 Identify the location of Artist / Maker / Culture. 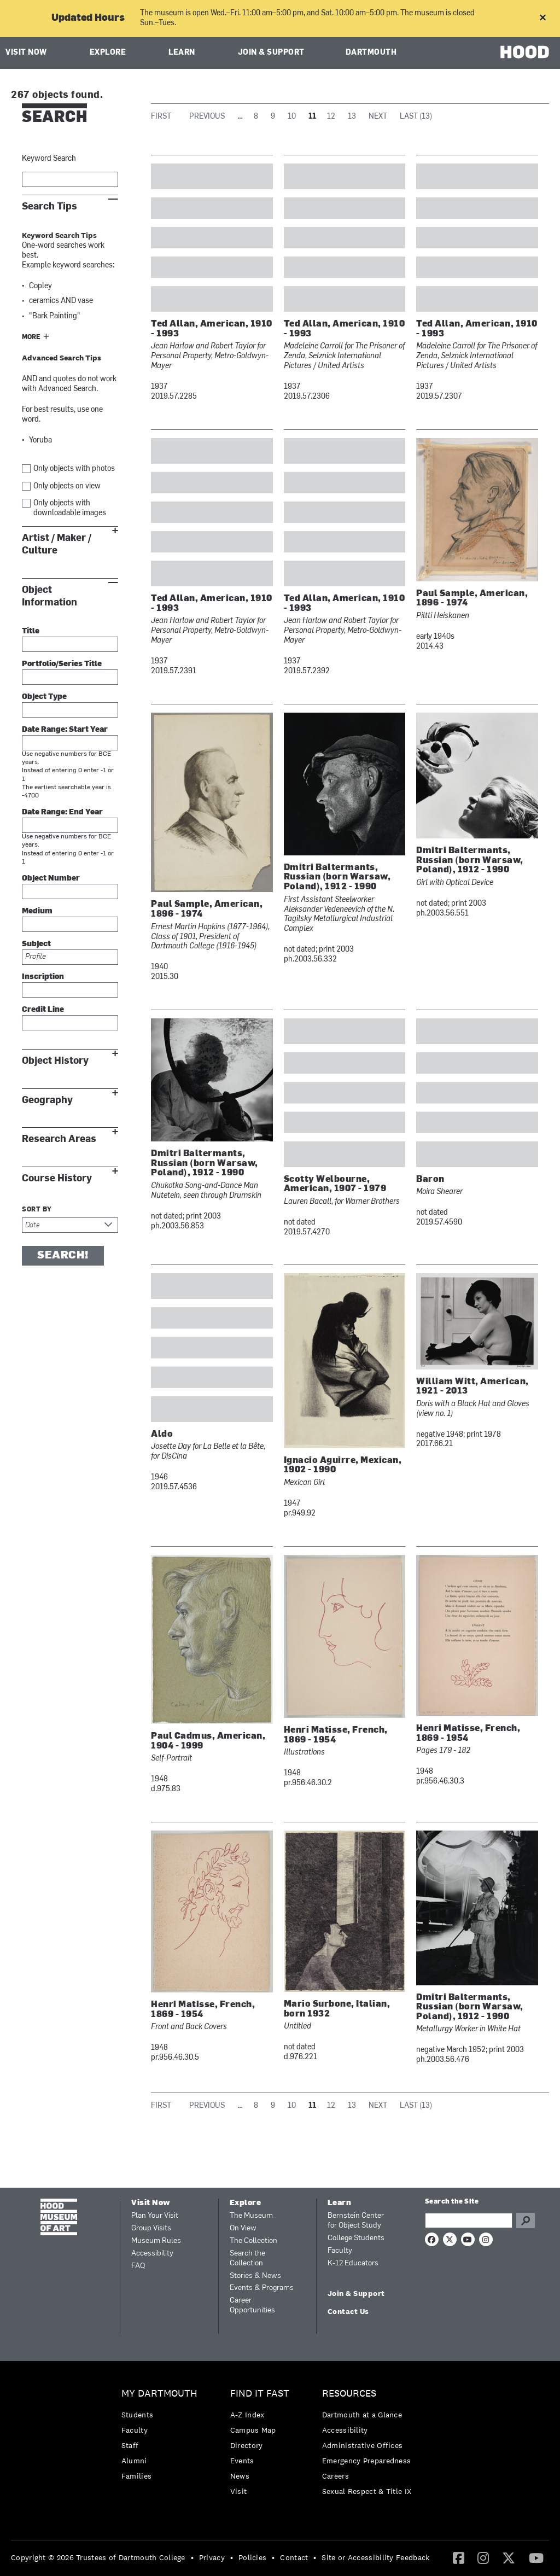
(56, 544).